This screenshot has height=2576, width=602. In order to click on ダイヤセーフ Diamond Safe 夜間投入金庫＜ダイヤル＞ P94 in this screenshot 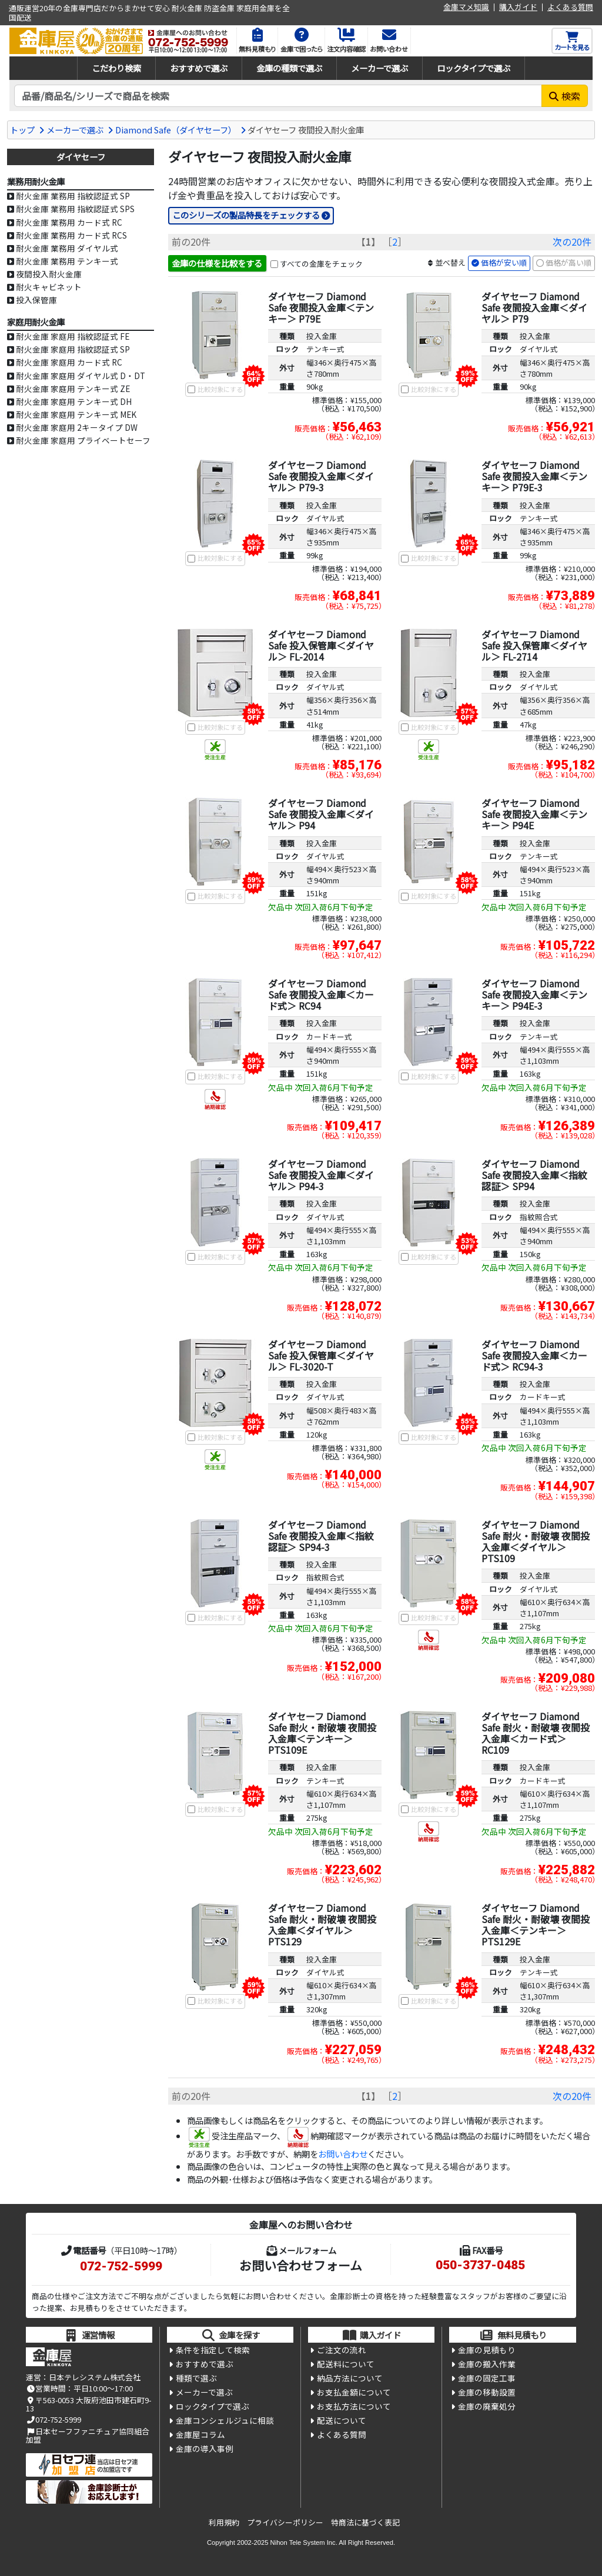, I will do `click(321, 814)`.